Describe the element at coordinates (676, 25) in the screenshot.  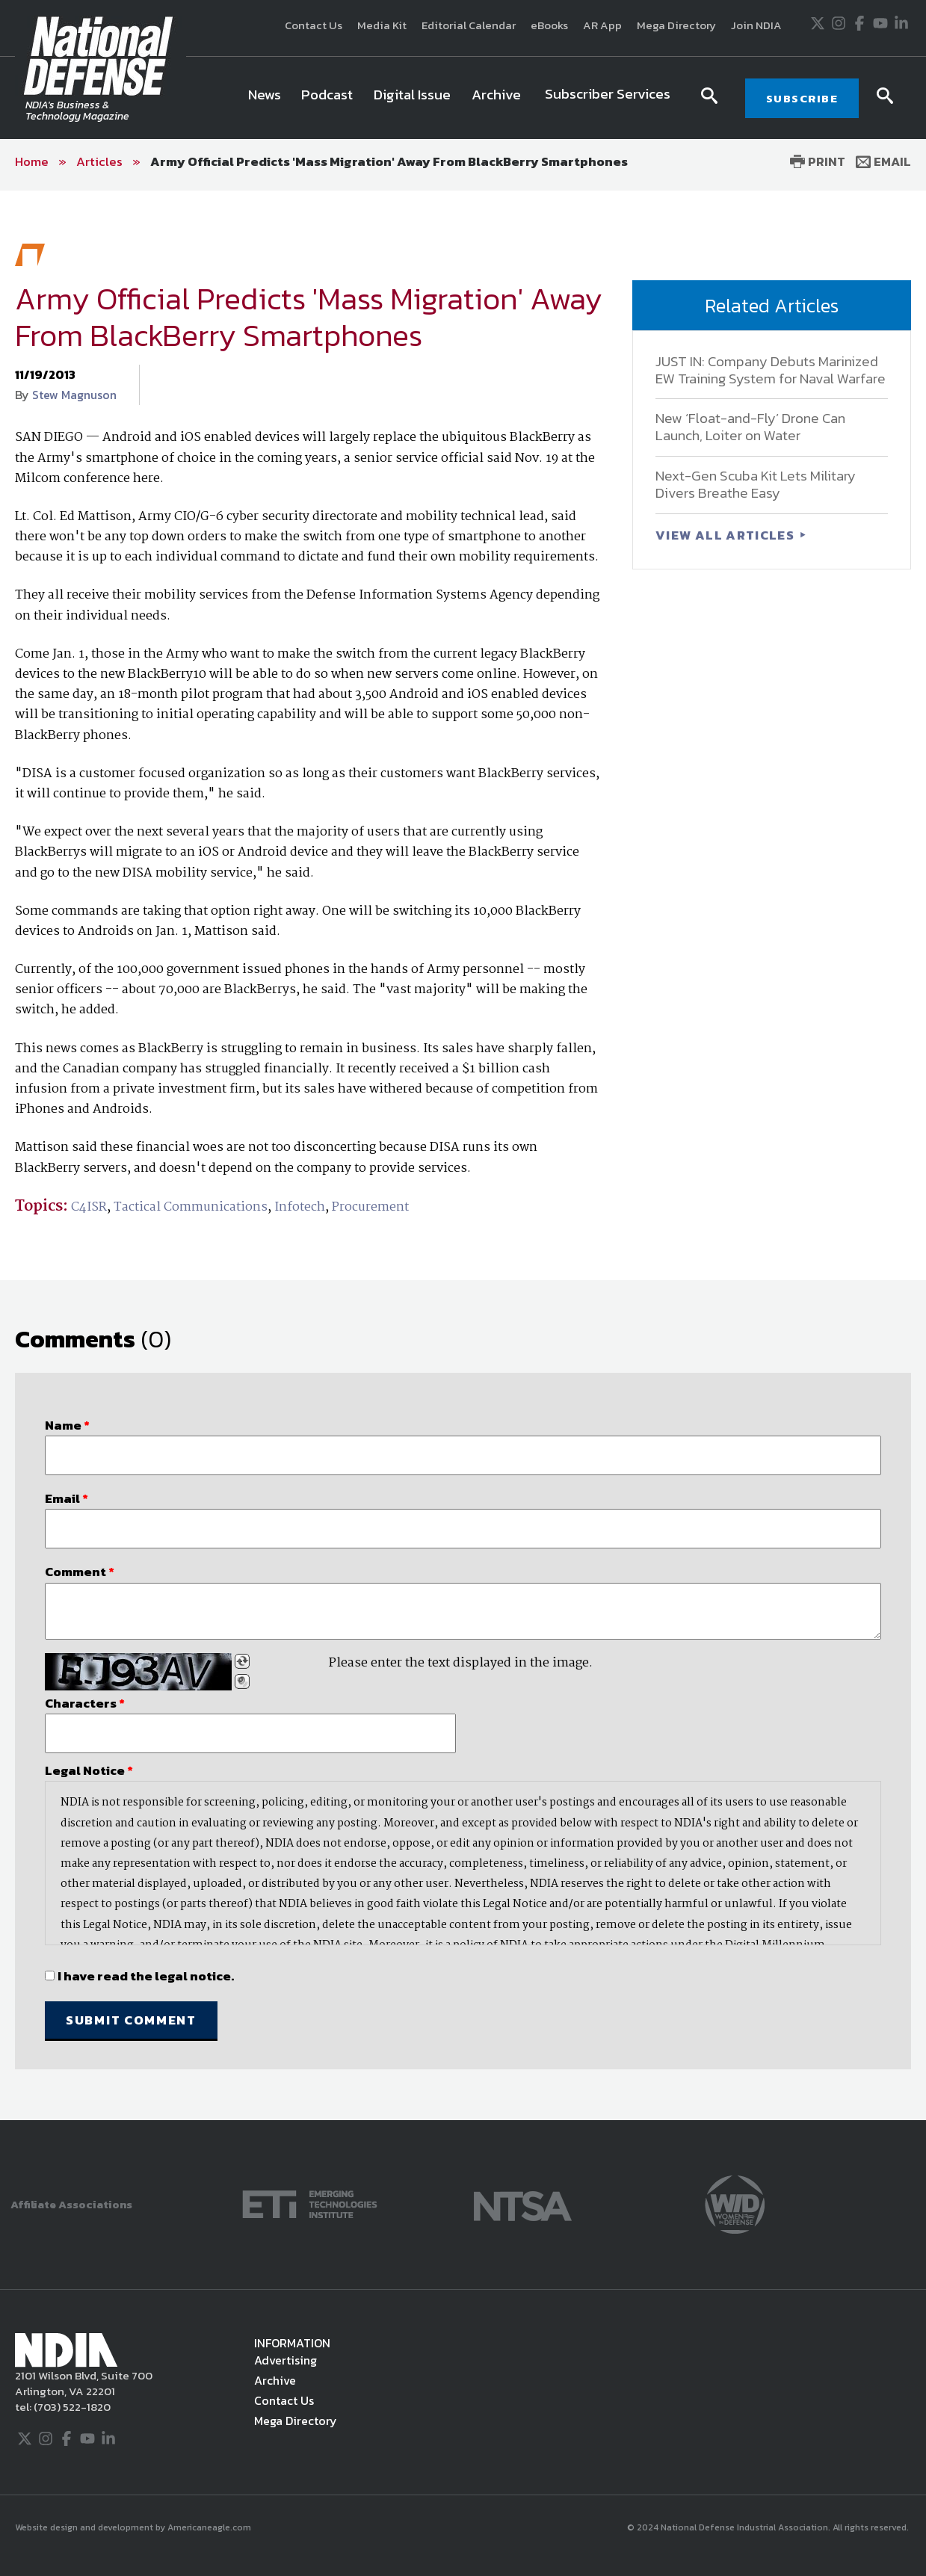
I see `Mega Directory` at that location.